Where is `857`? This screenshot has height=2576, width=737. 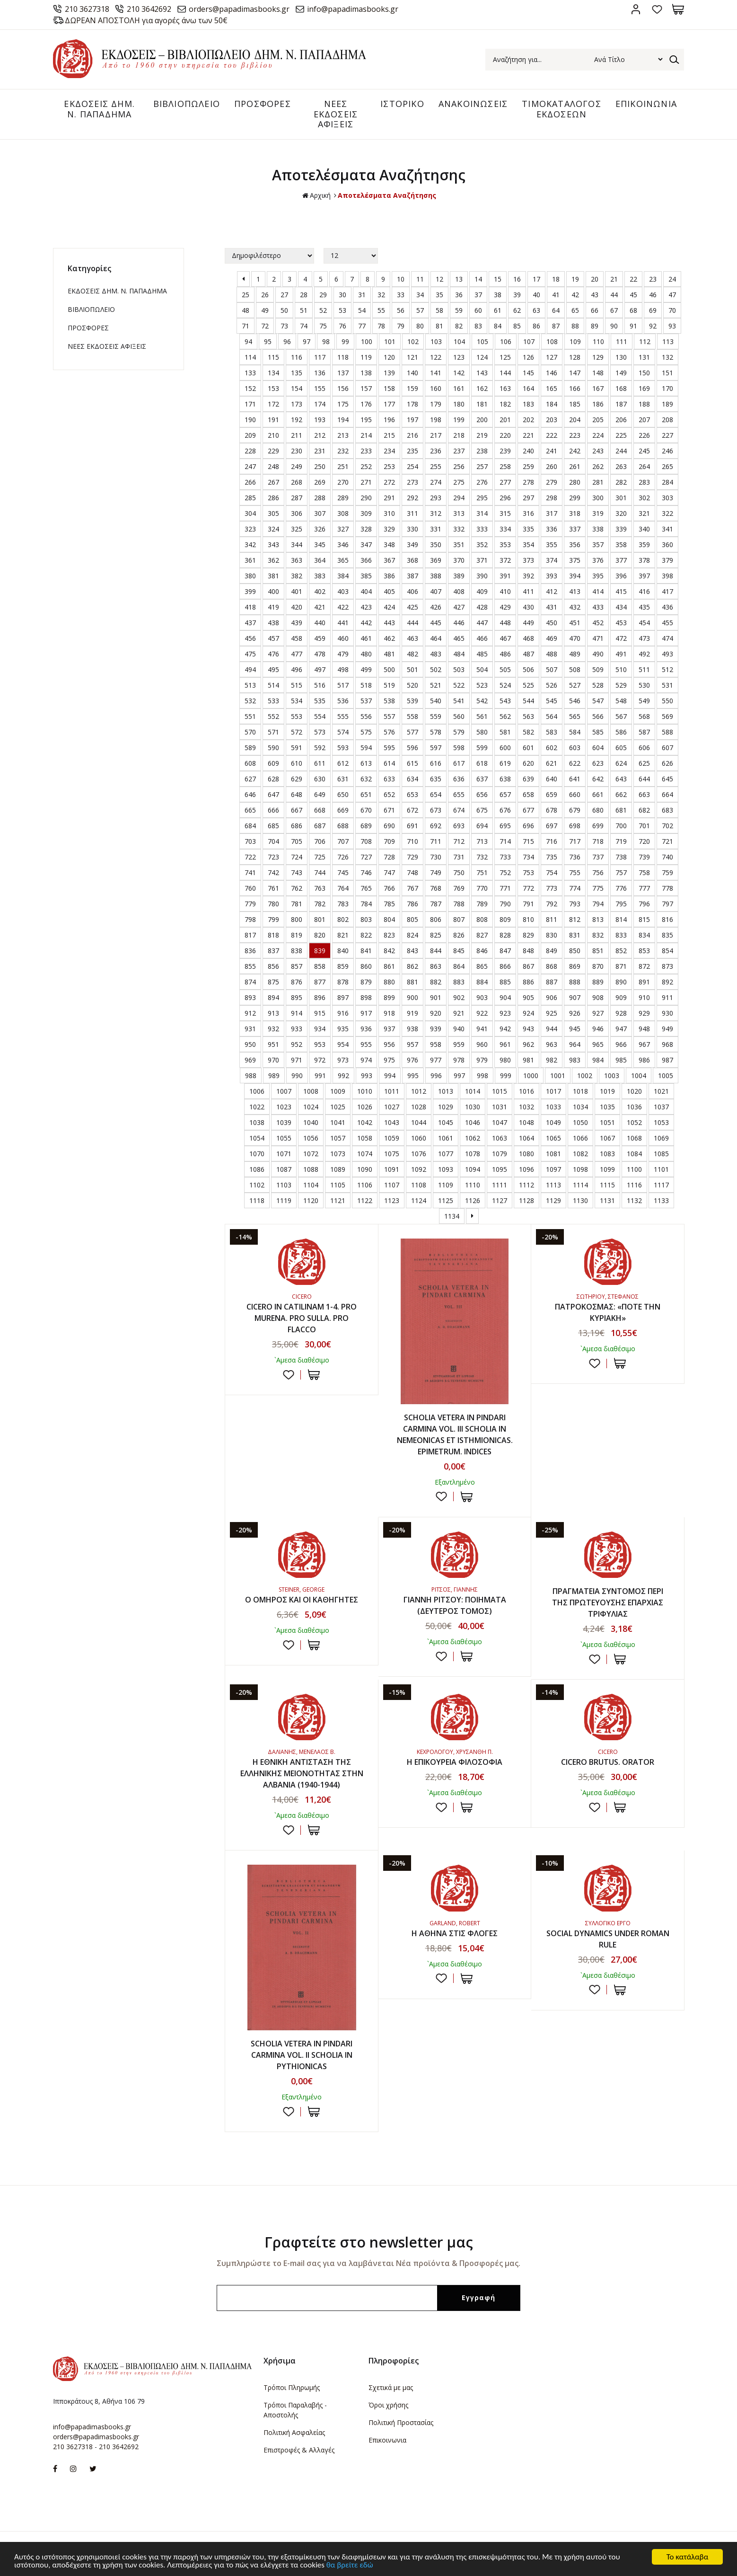
857 is located at coordinates (296, 966).